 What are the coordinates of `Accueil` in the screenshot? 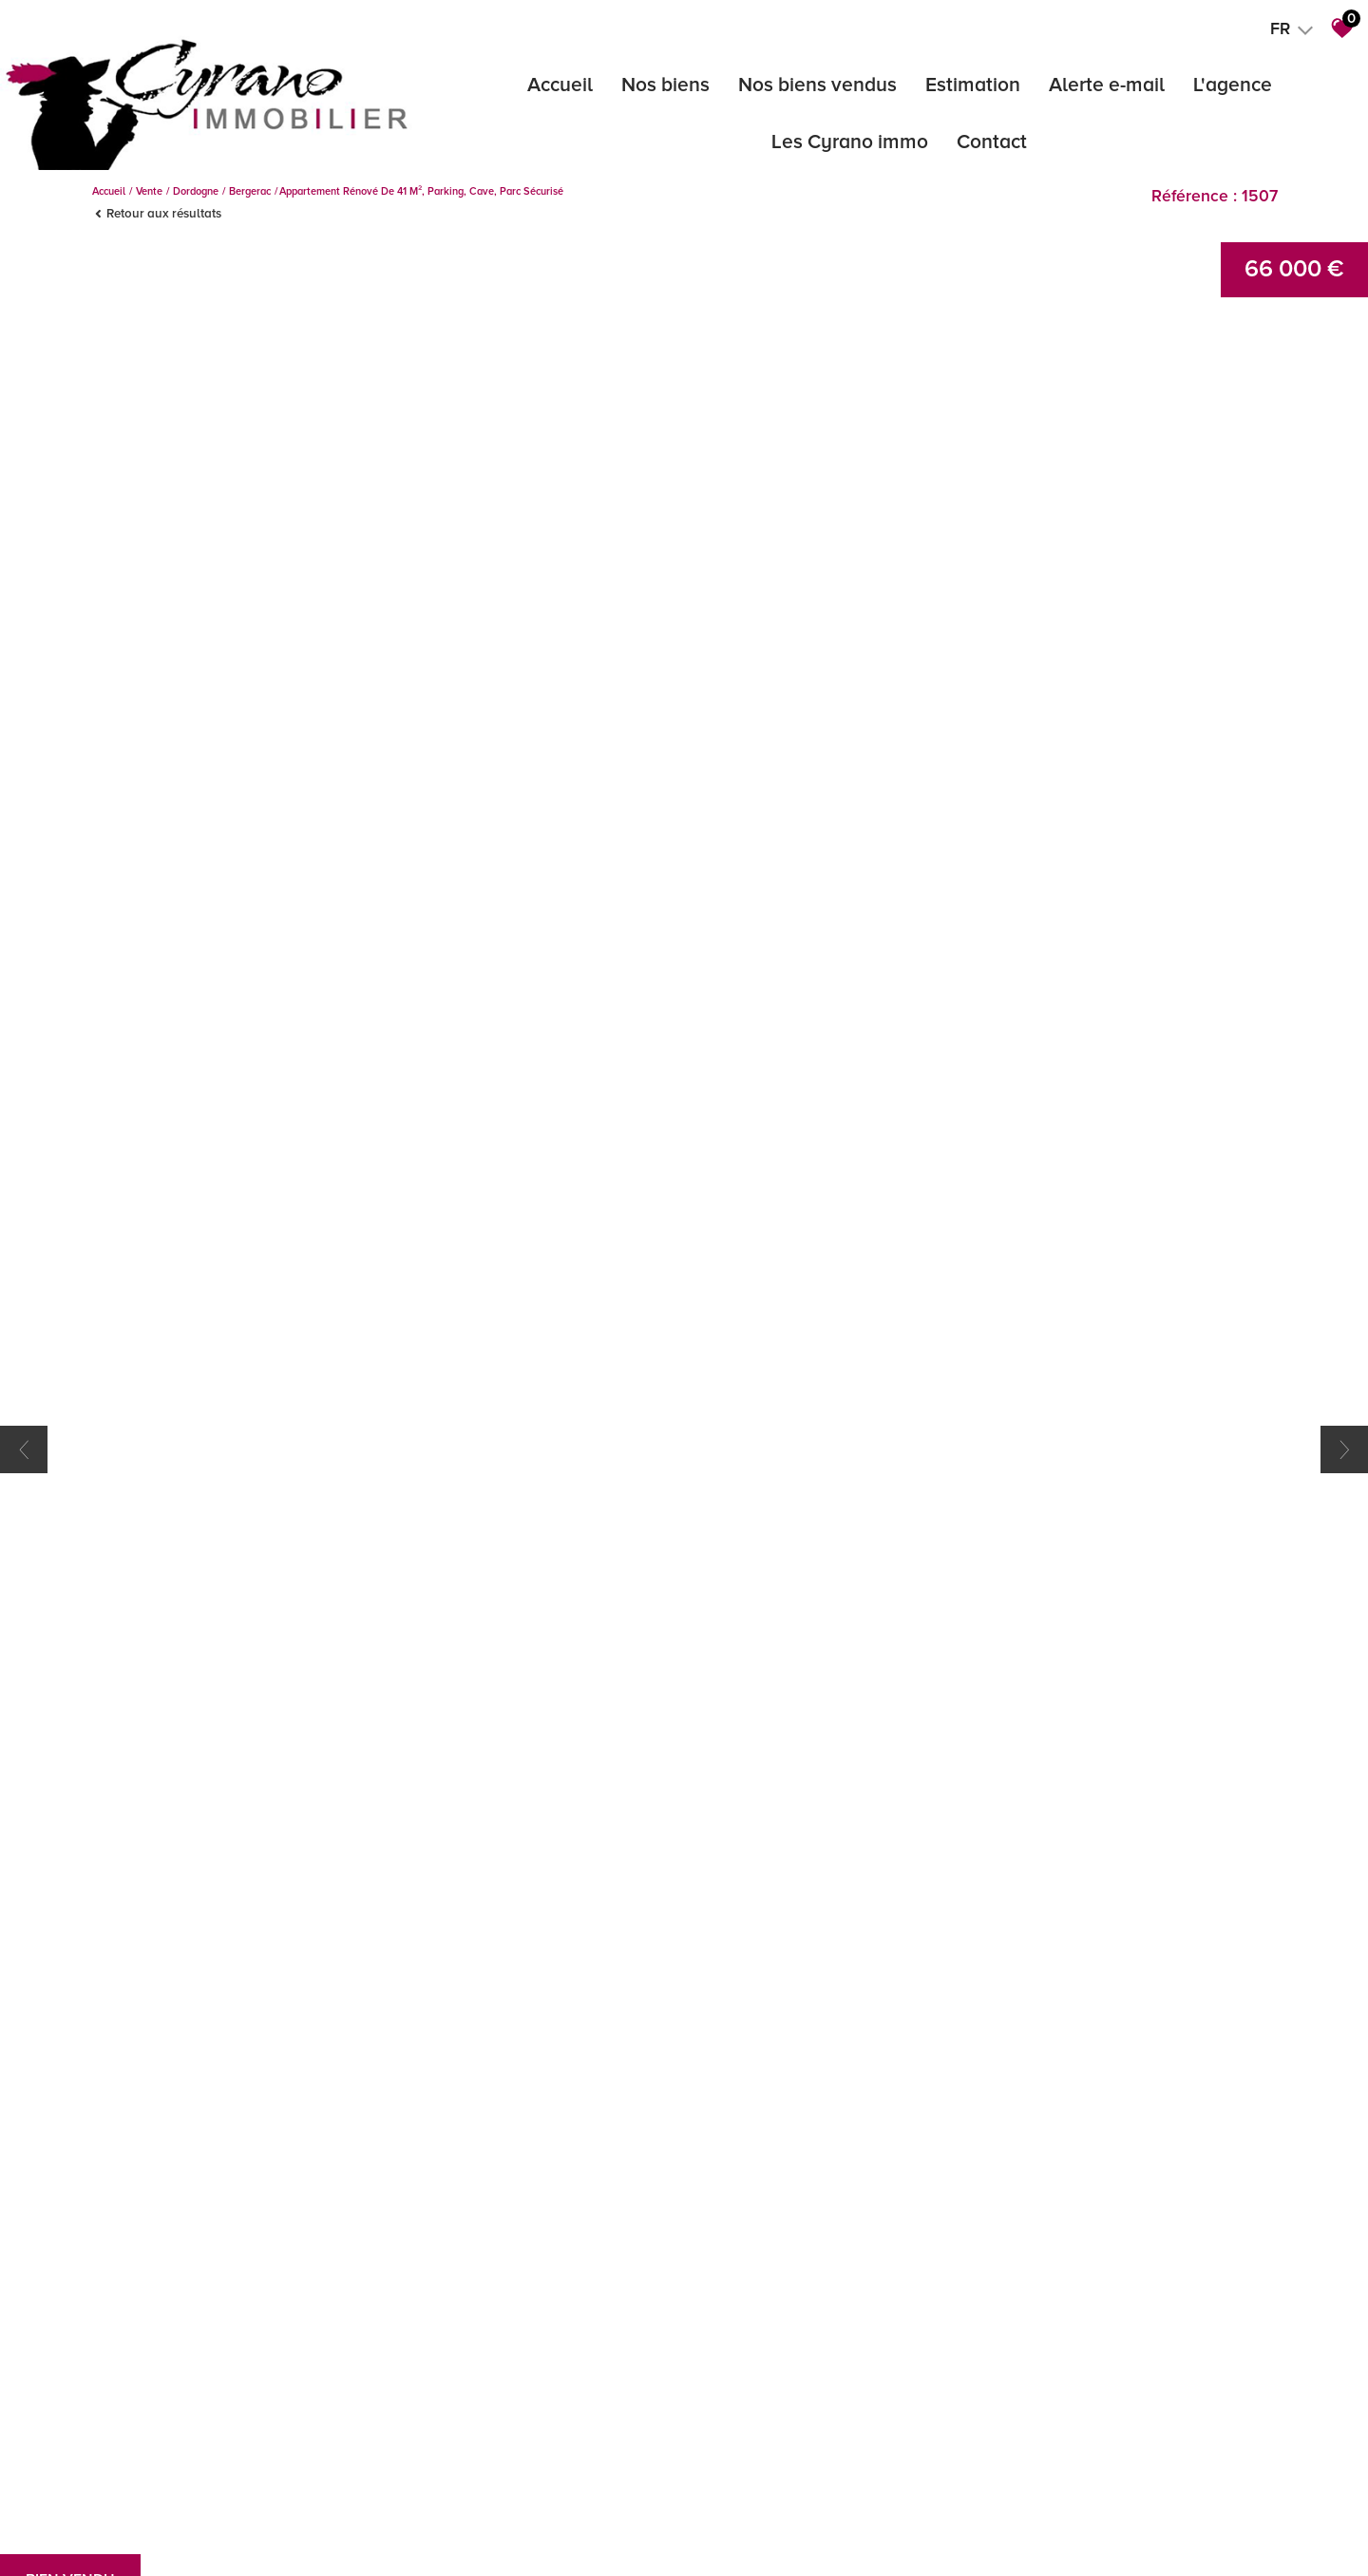 It's located at (560, 85).